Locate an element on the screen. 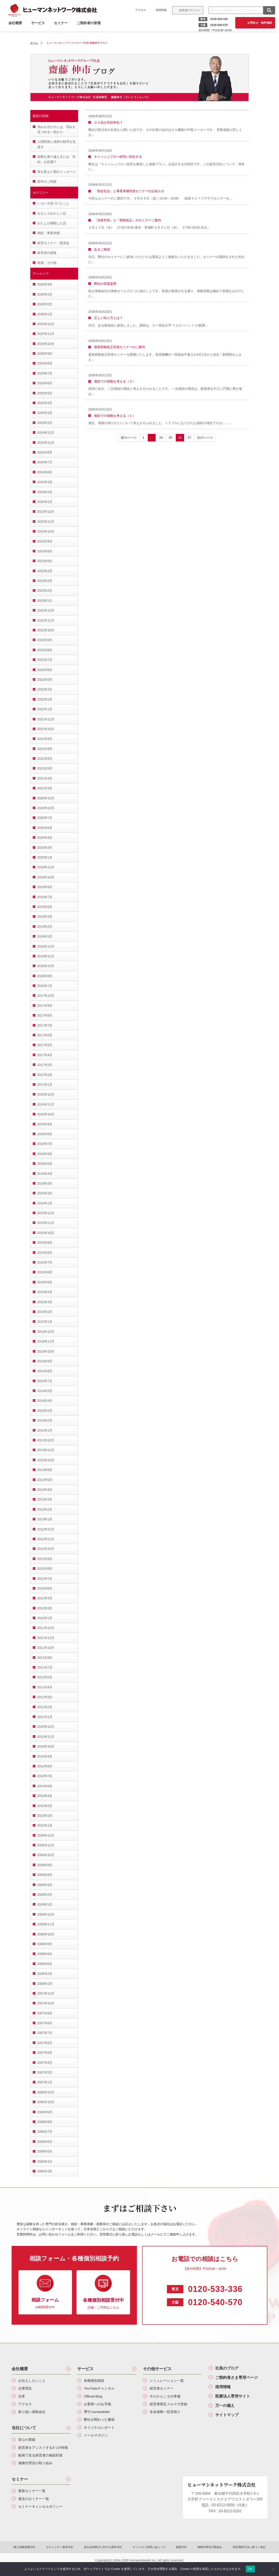 Image resolution: width=279 pixels, height=2576 pixels. 今だからこその準備 is located at coordinates (166, 2397).